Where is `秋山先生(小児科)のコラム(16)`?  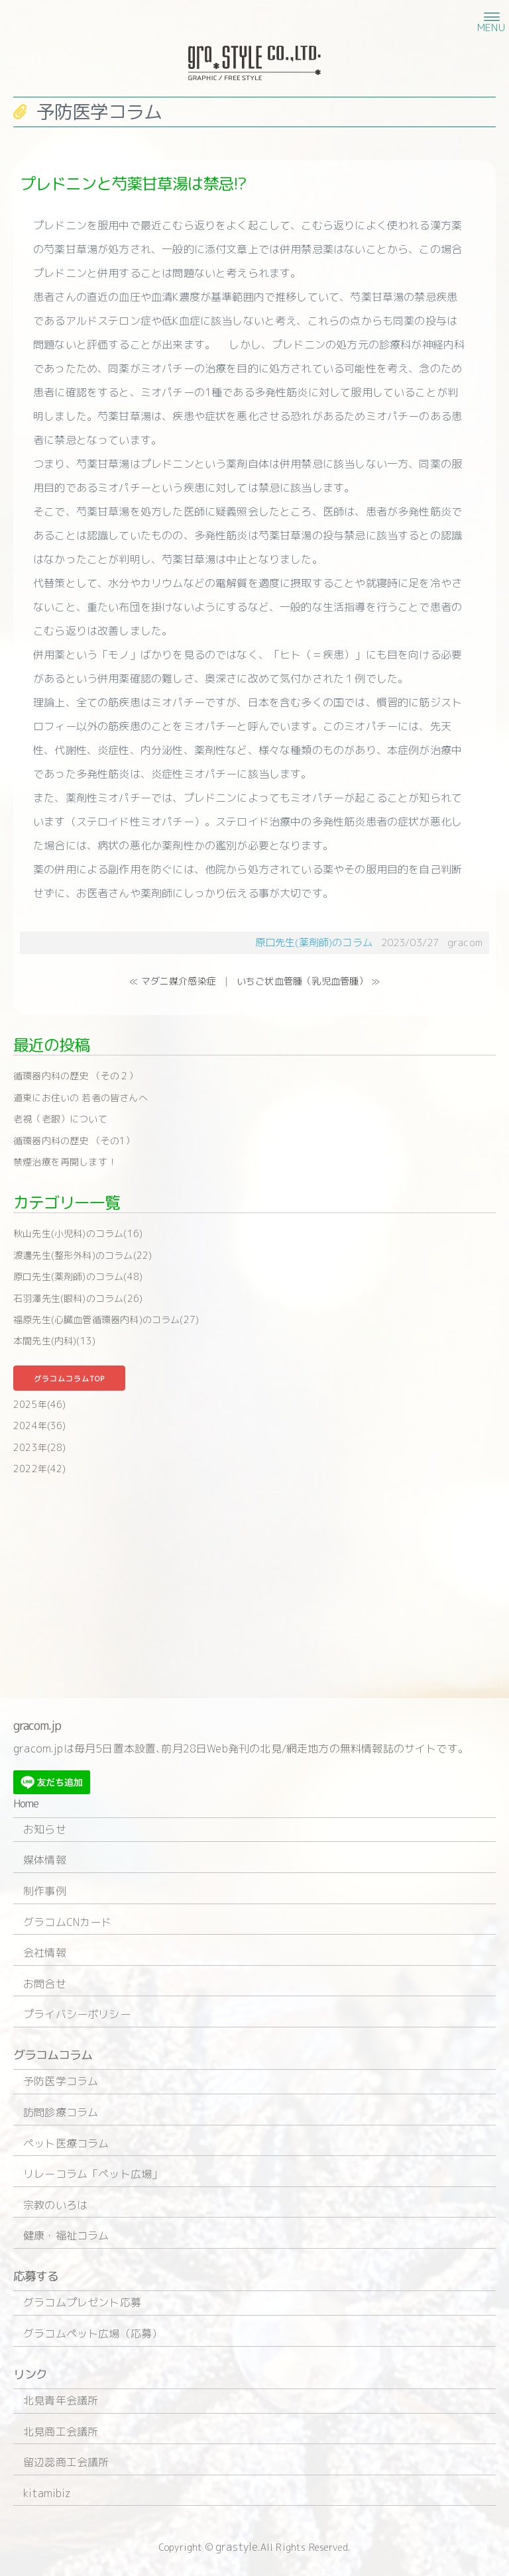
秋山先生(小児科)のコラム(16) is located at coordinates (77, 1233).